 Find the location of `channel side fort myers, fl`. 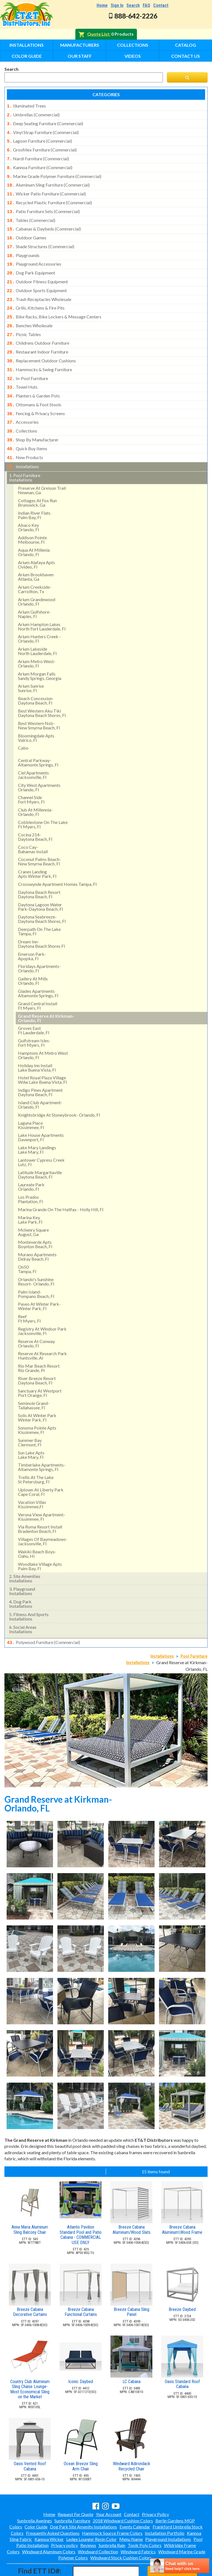

channel side fort myers, fl is located at coordinates (31, 776).